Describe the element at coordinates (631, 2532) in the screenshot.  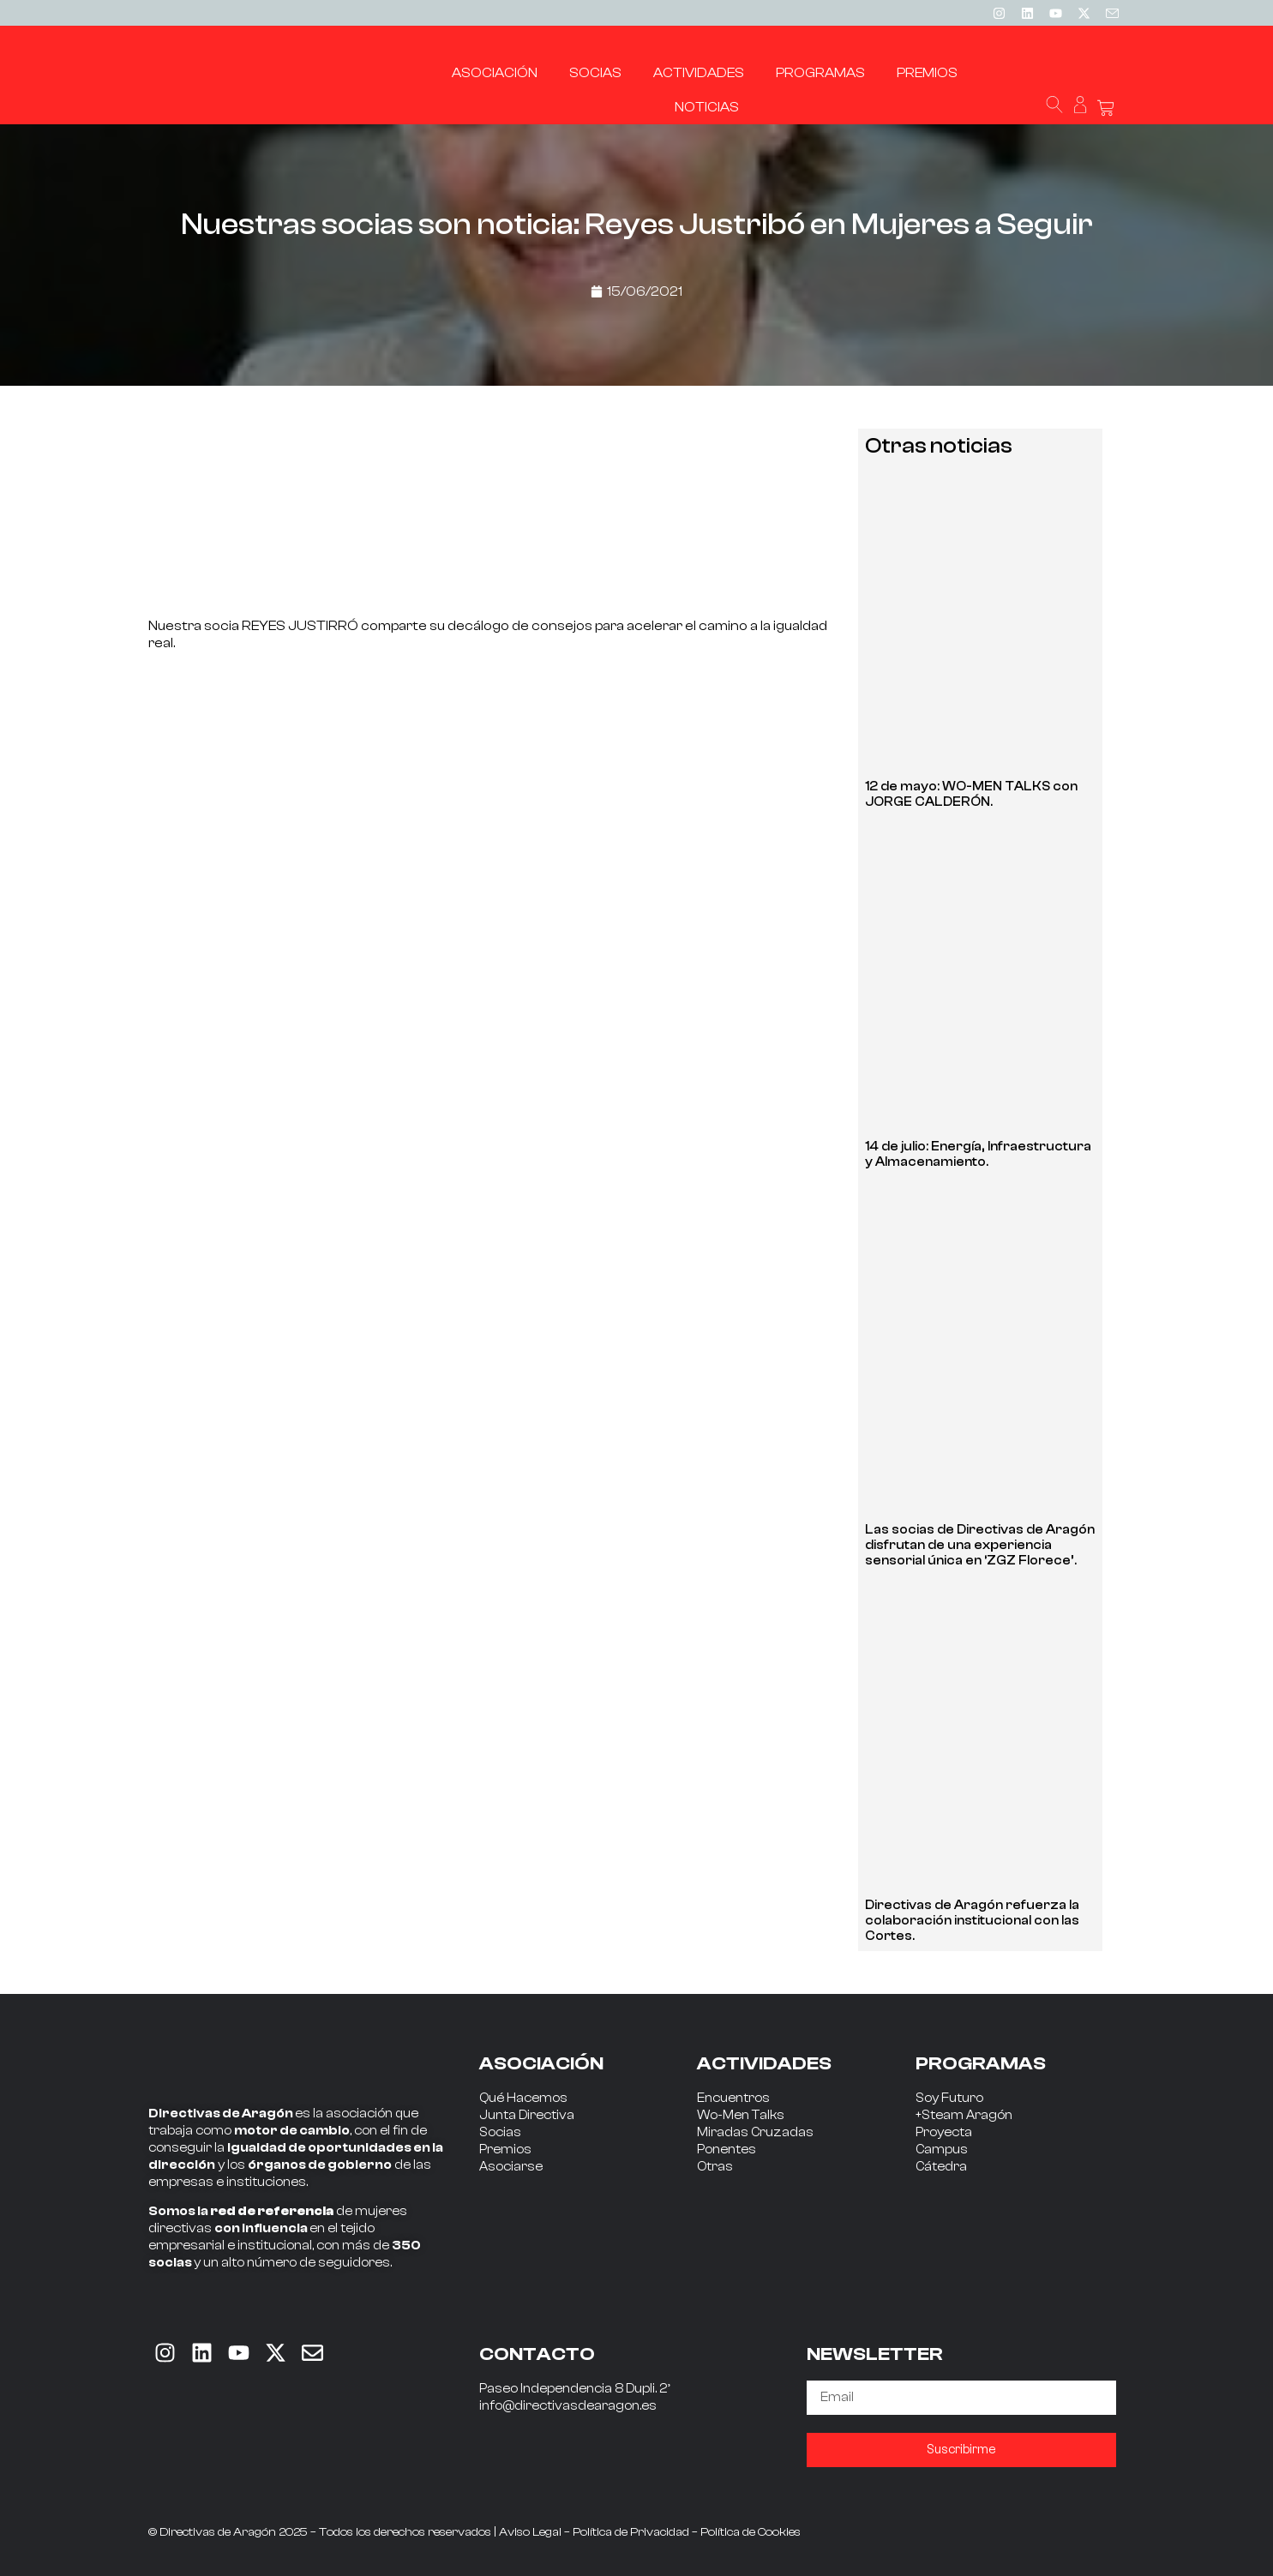
I see `Política de Privacidad` at that location.